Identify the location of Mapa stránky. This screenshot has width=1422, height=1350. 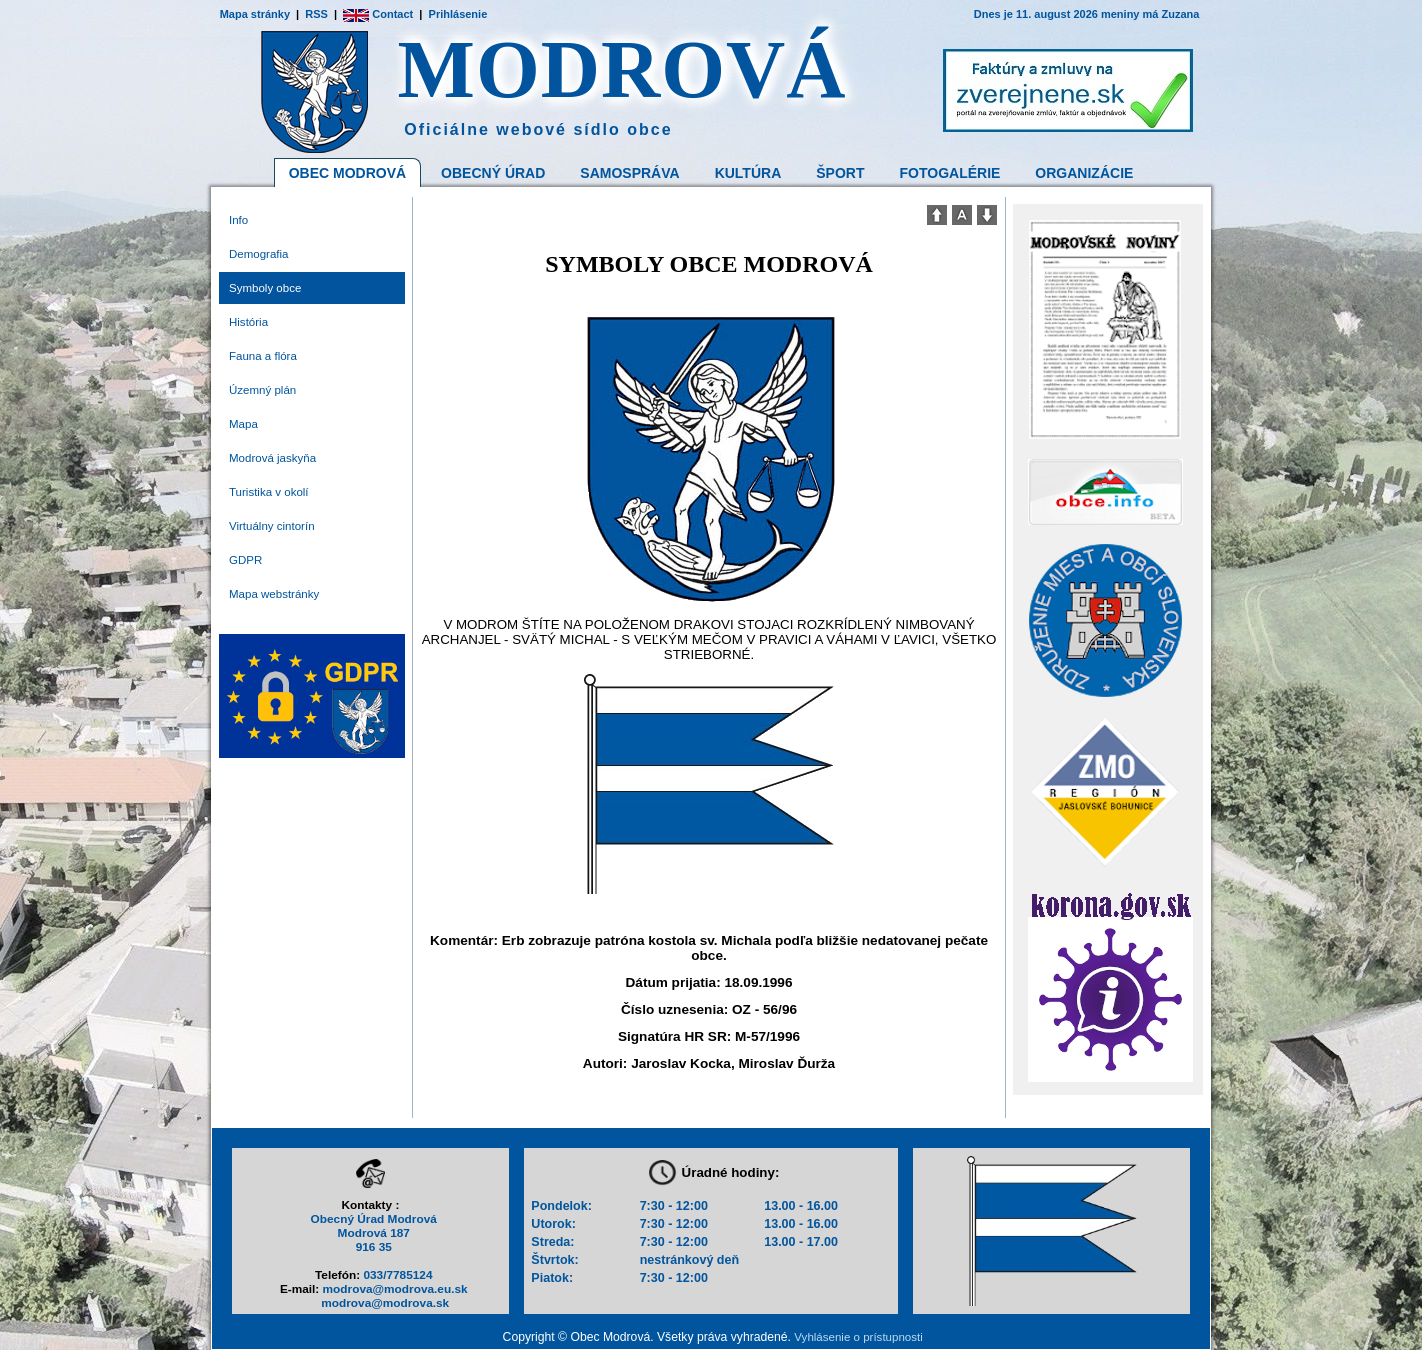
(255, 14).